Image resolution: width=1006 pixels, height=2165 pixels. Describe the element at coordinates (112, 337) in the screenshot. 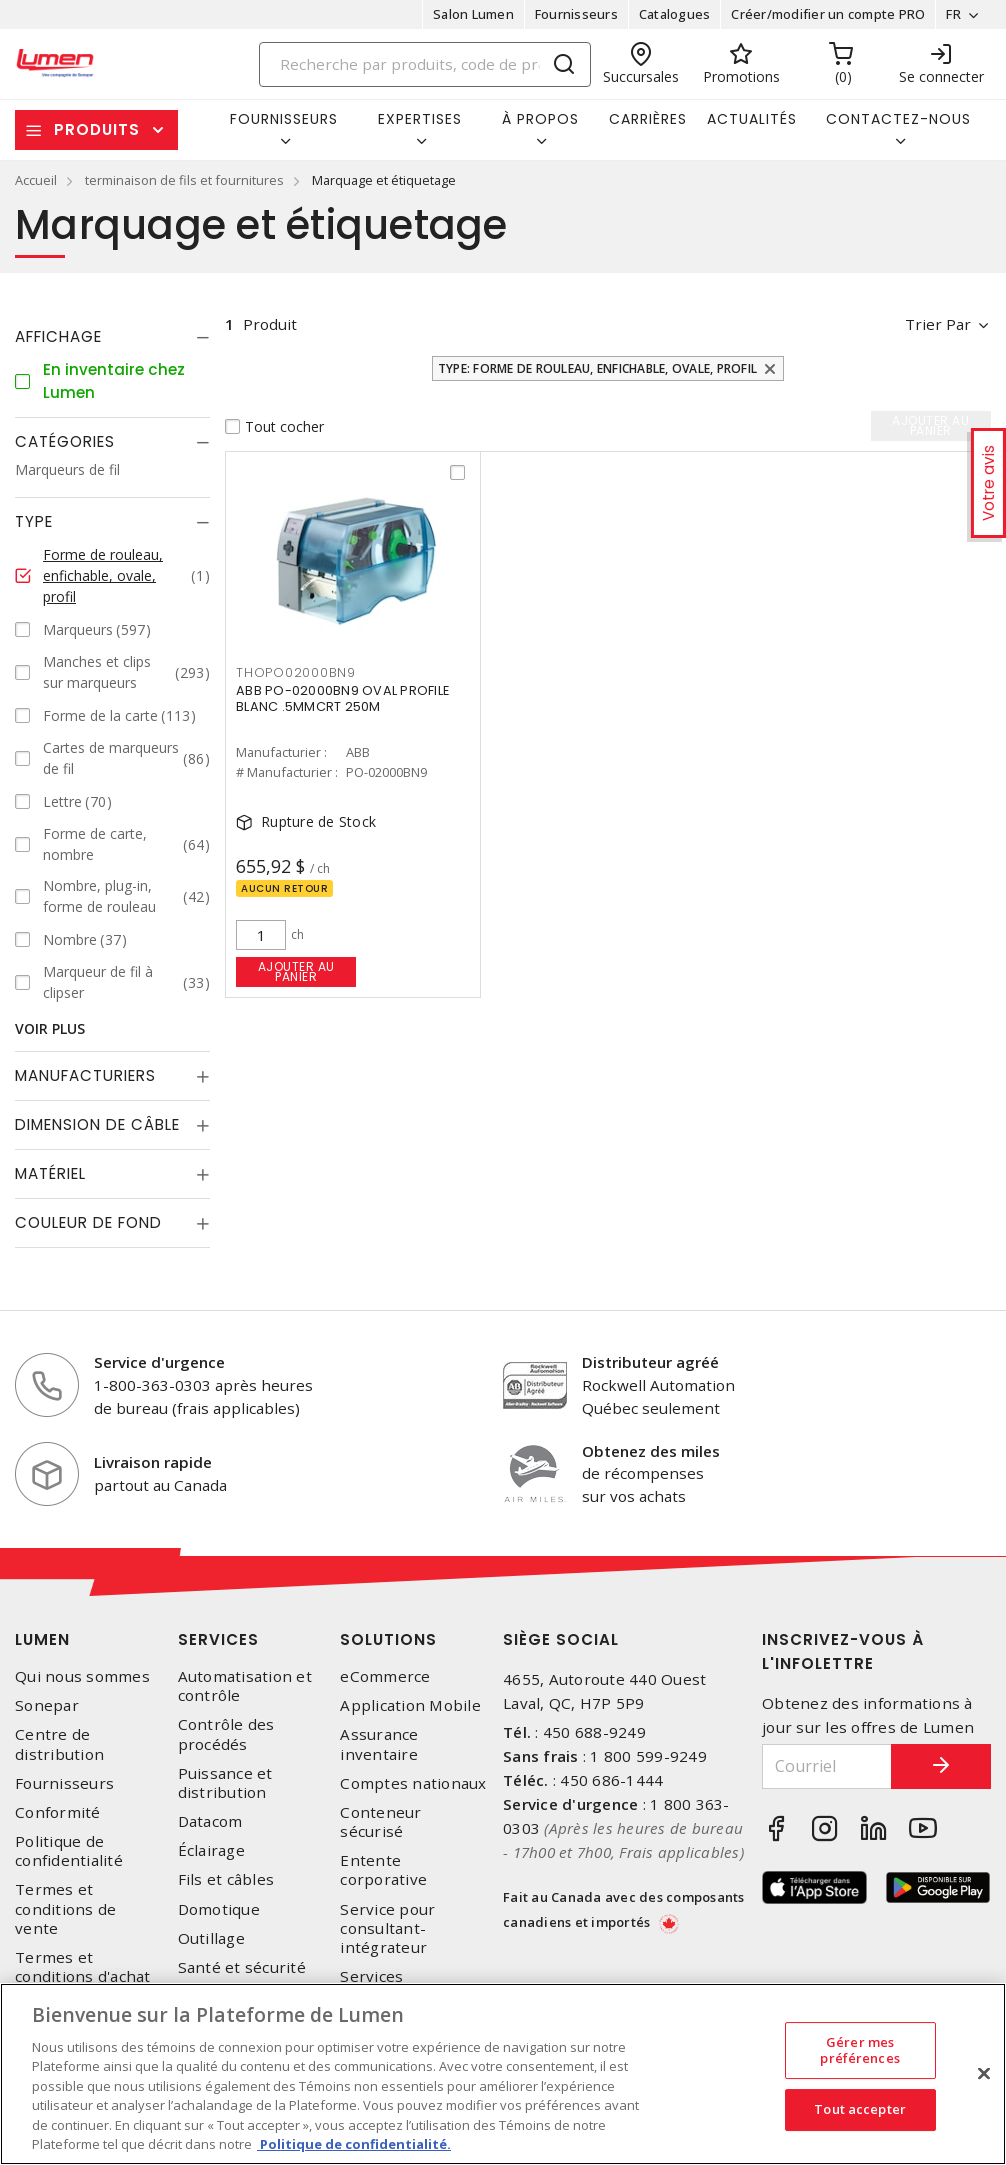

I see `[tab]` at that location.